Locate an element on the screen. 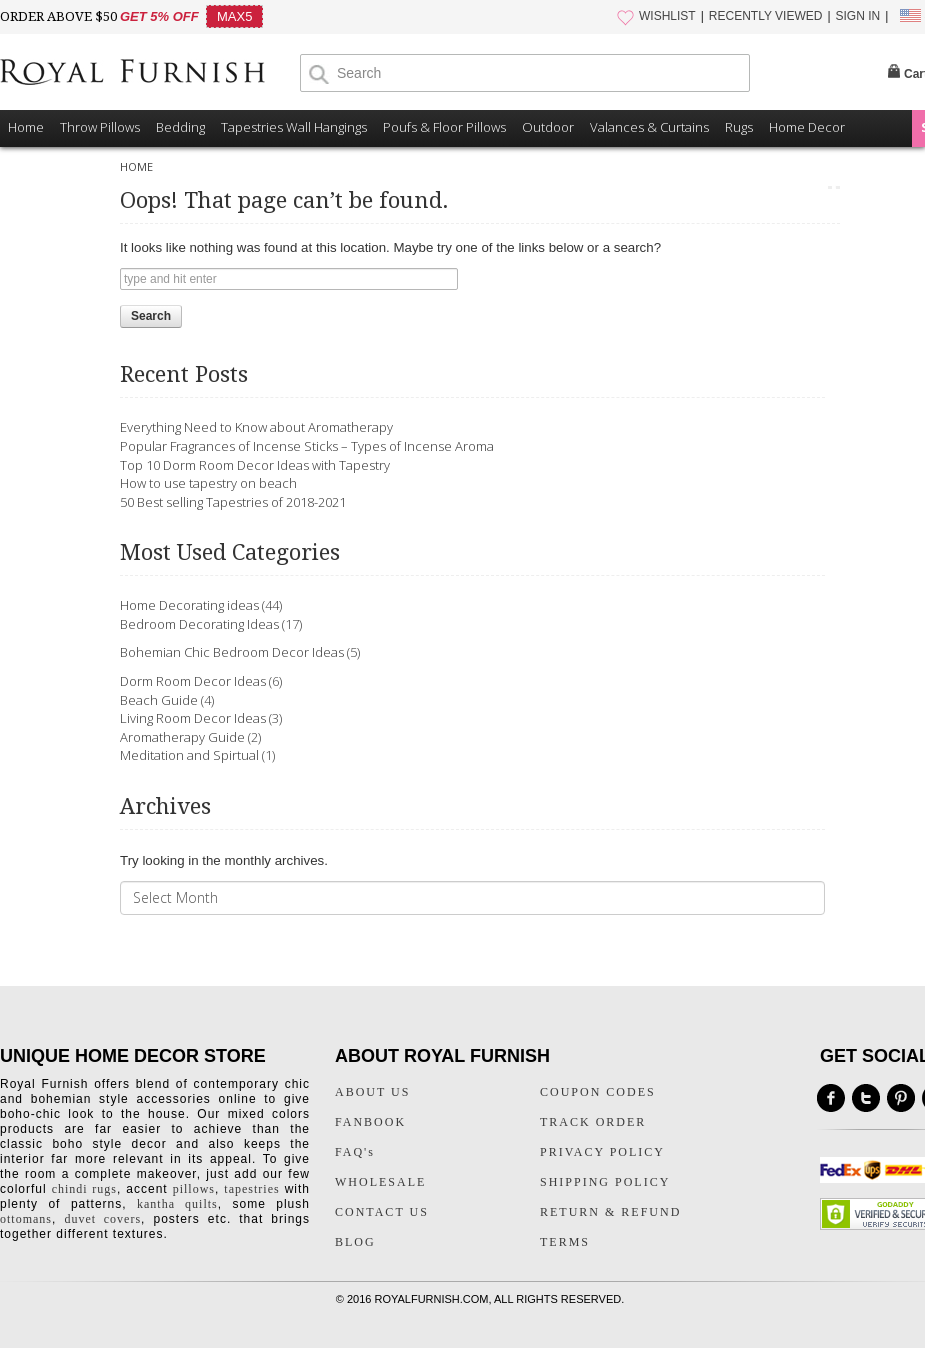  RETURN & REFUND is located at coordinates (610, 1212).